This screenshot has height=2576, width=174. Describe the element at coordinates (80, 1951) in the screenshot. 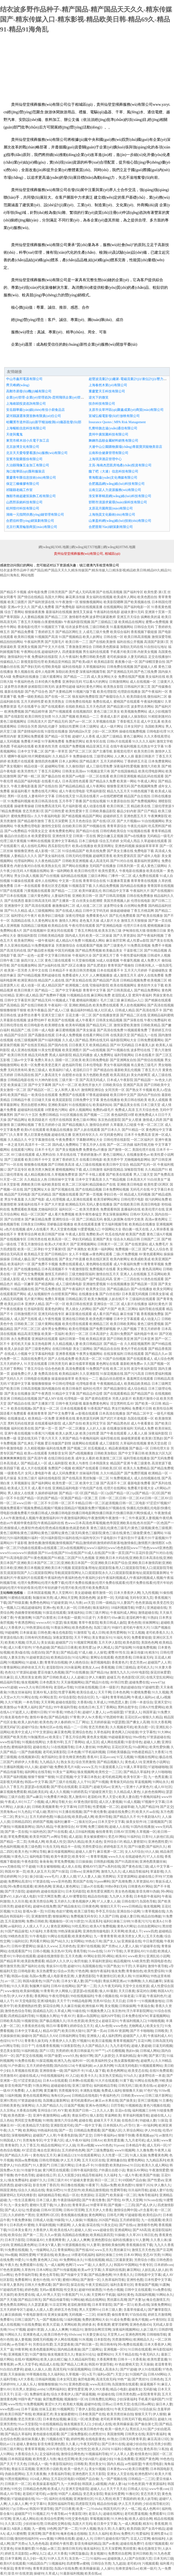

I see `香蕉导航` at that location.